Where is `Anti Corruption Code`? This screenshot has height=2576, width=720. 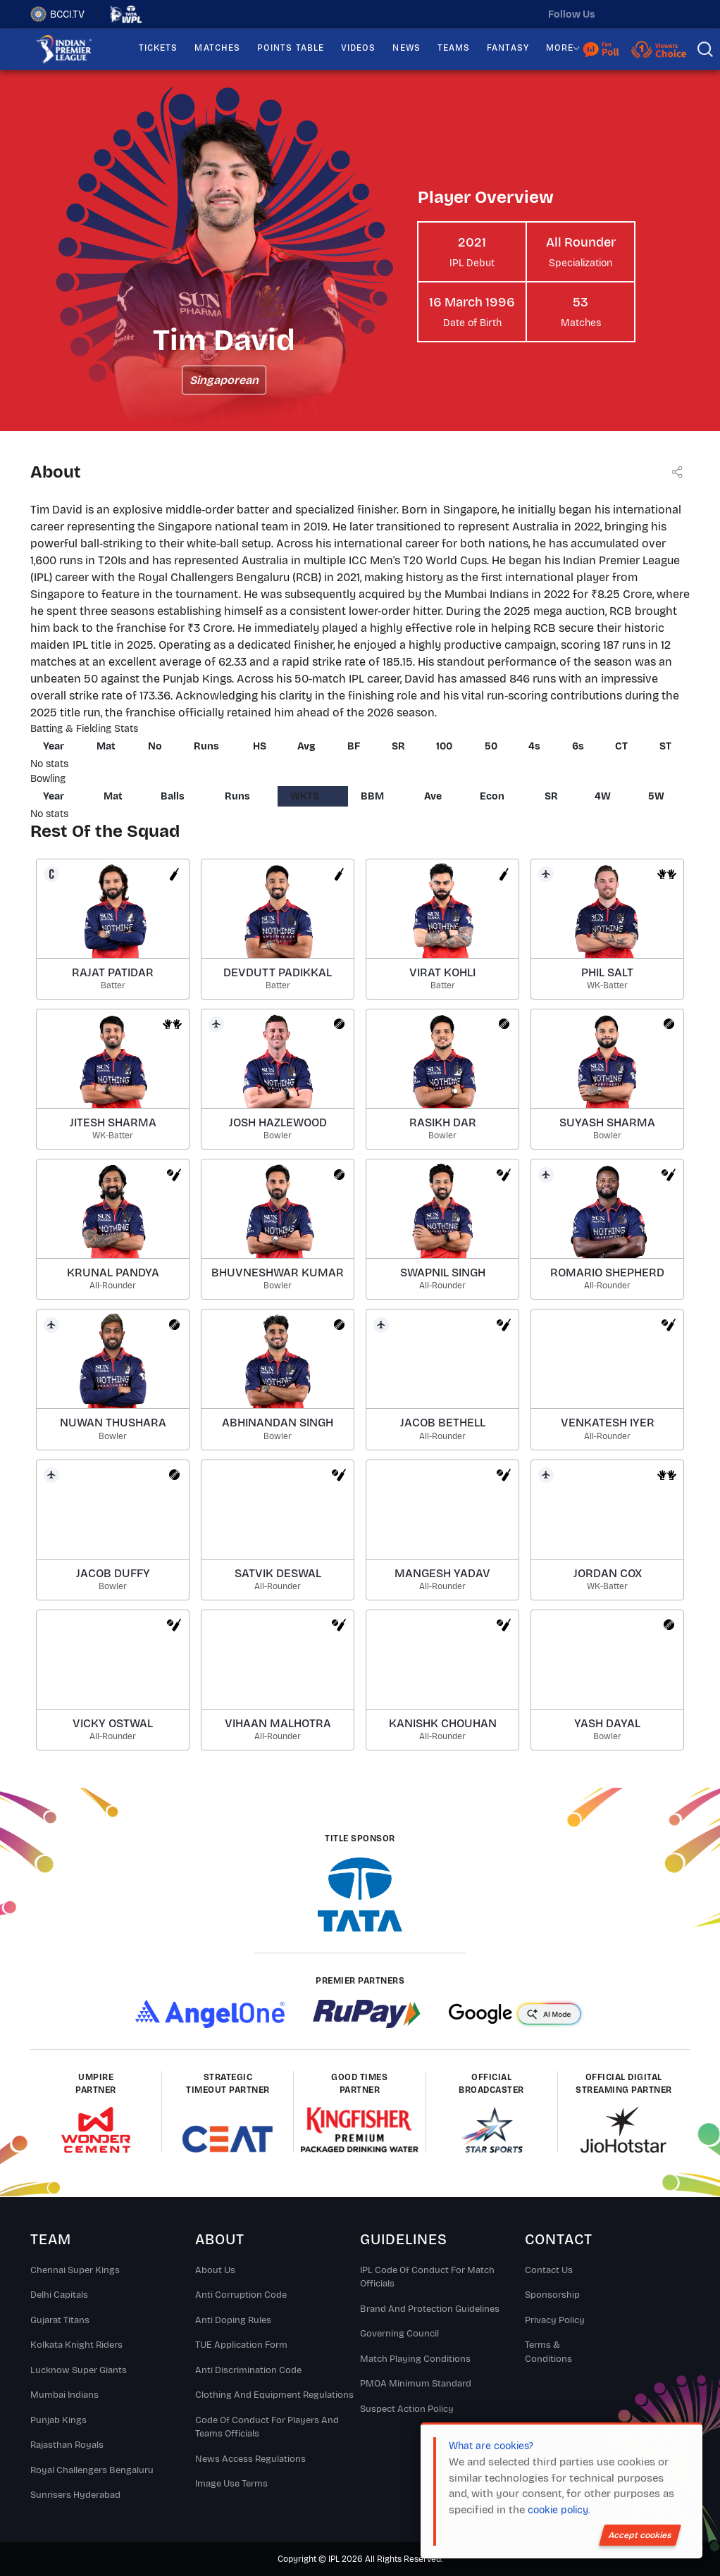 Anti Corruption Code is located at coordinates (241, 2295).